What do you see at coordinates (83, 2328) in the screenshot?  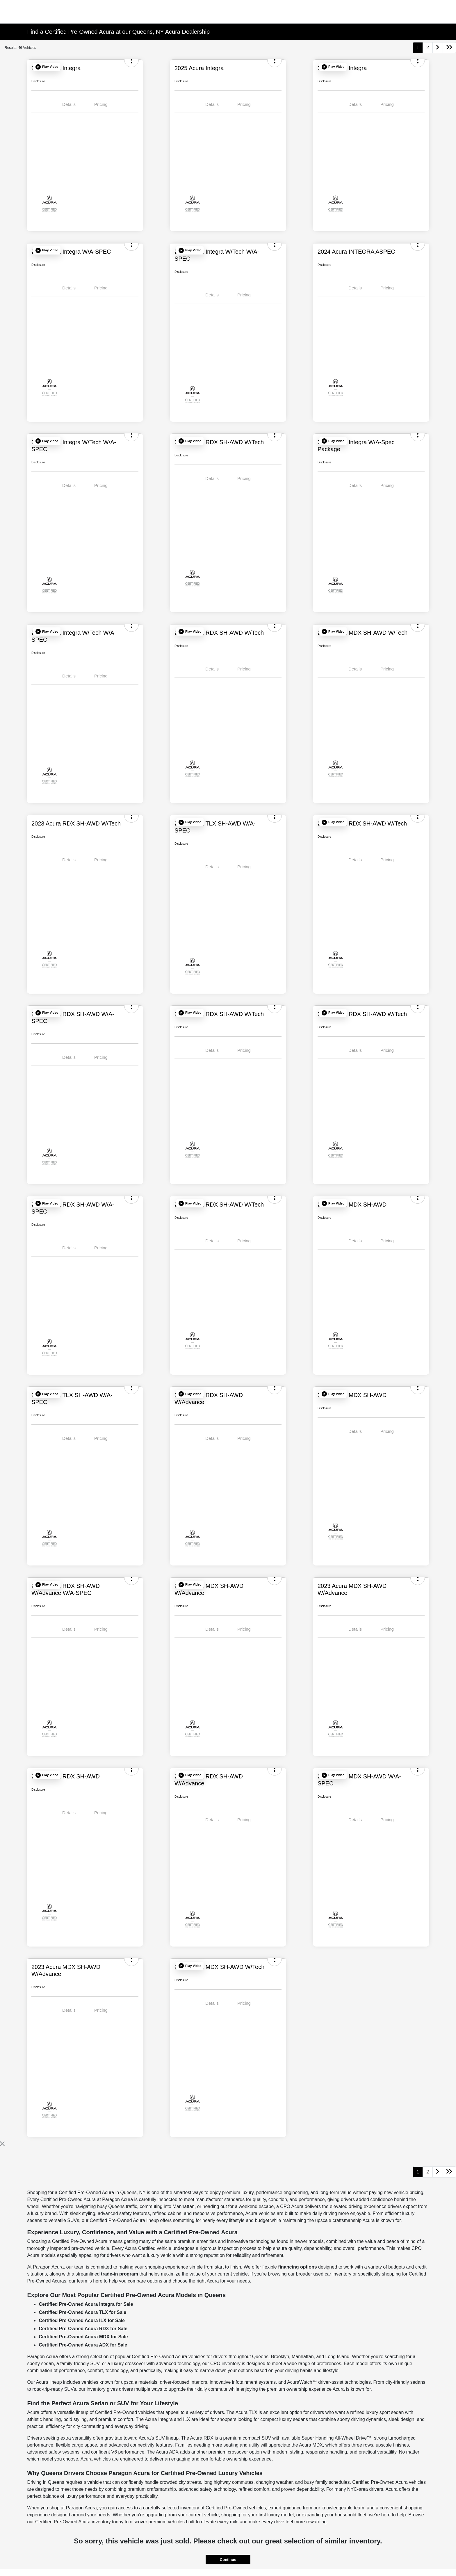 I see `Certified Pre-Owned Acura RDX for Sale` at bounding box center [83, 2328].